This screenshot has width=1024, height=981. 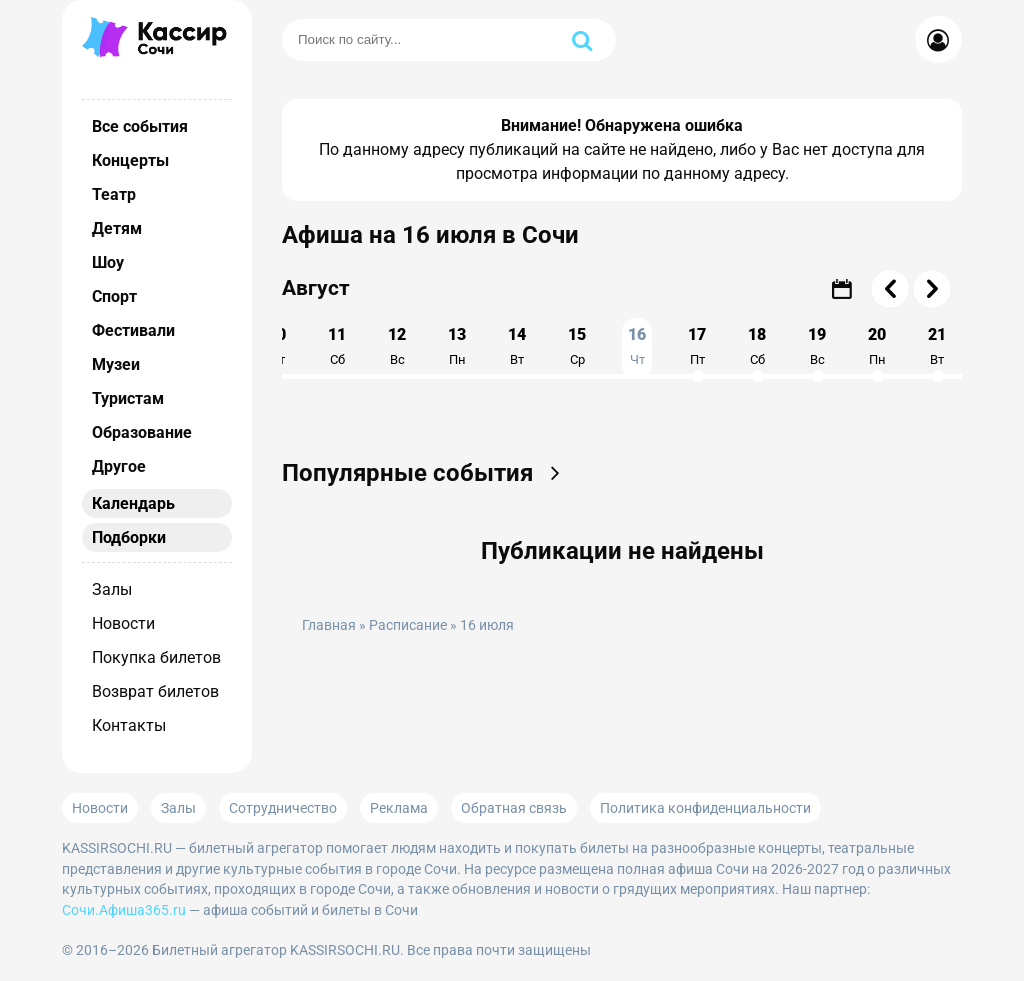 I want to click on Сочи.Афиша365.ru, so click(x=124, y=910).